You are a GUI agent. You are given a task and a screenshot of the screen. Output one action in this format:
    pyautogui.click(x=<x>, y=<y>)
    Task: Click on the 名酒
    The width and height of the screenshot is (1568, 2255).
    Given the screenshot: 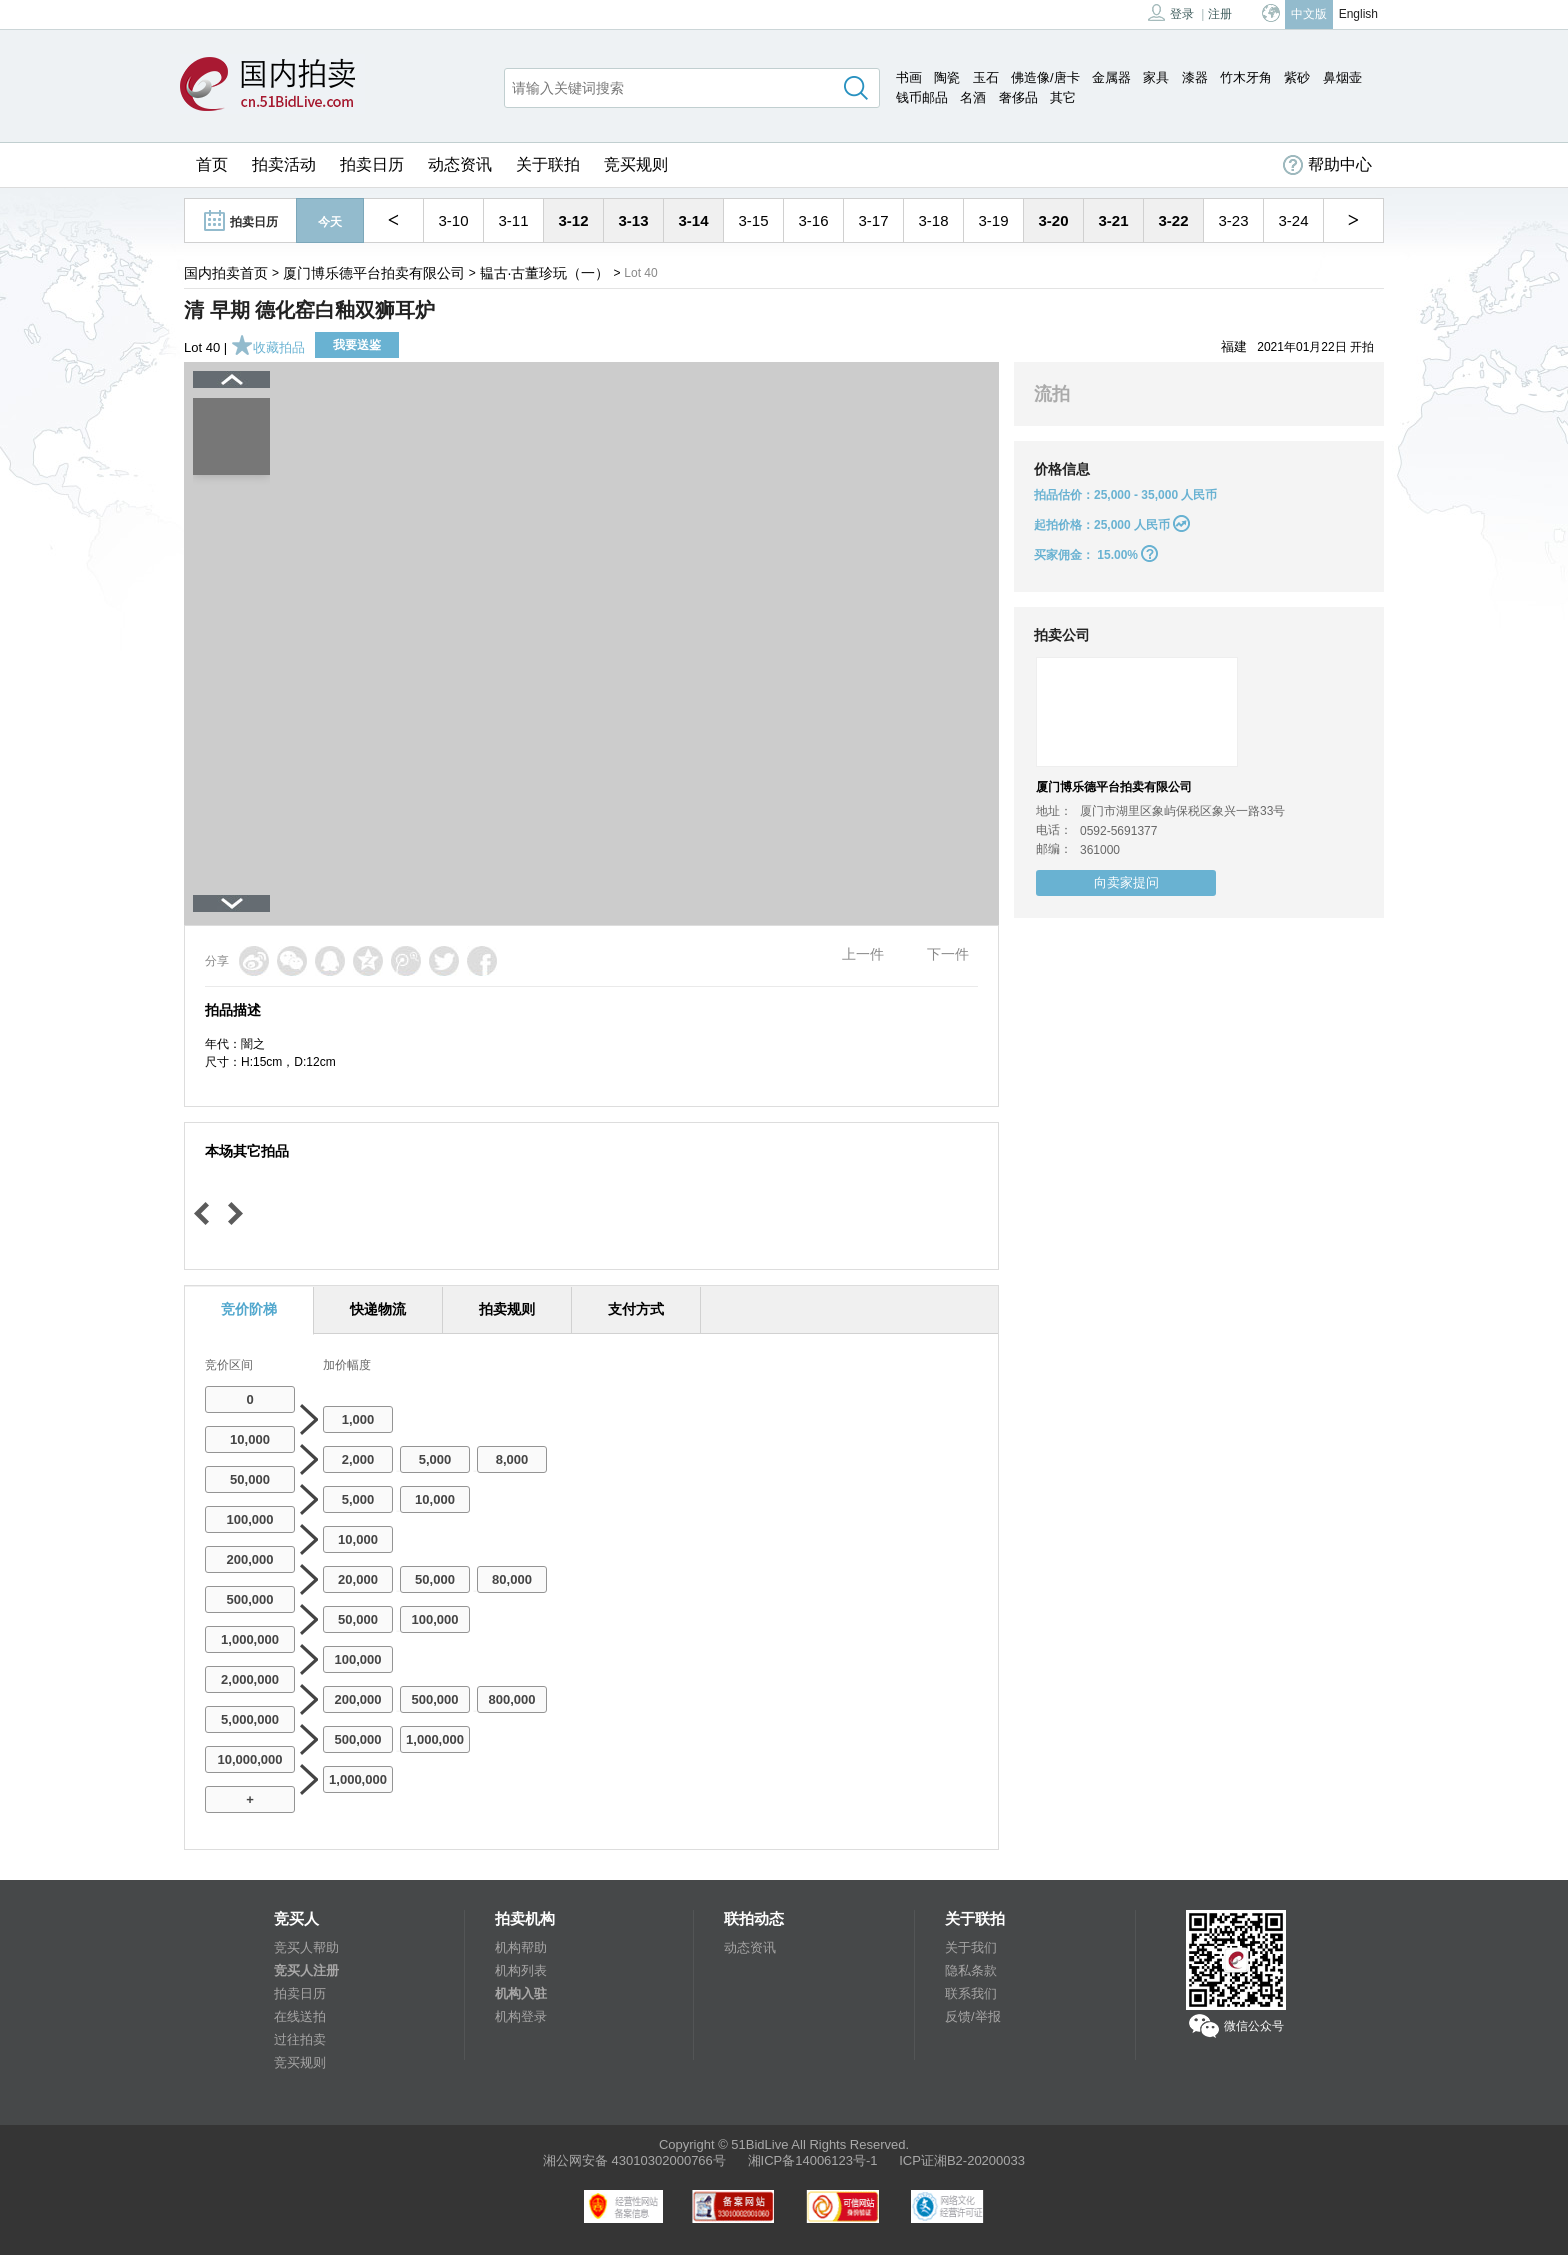 What is the action you would take?
    pyautogui.click(x=973, y=97)
    